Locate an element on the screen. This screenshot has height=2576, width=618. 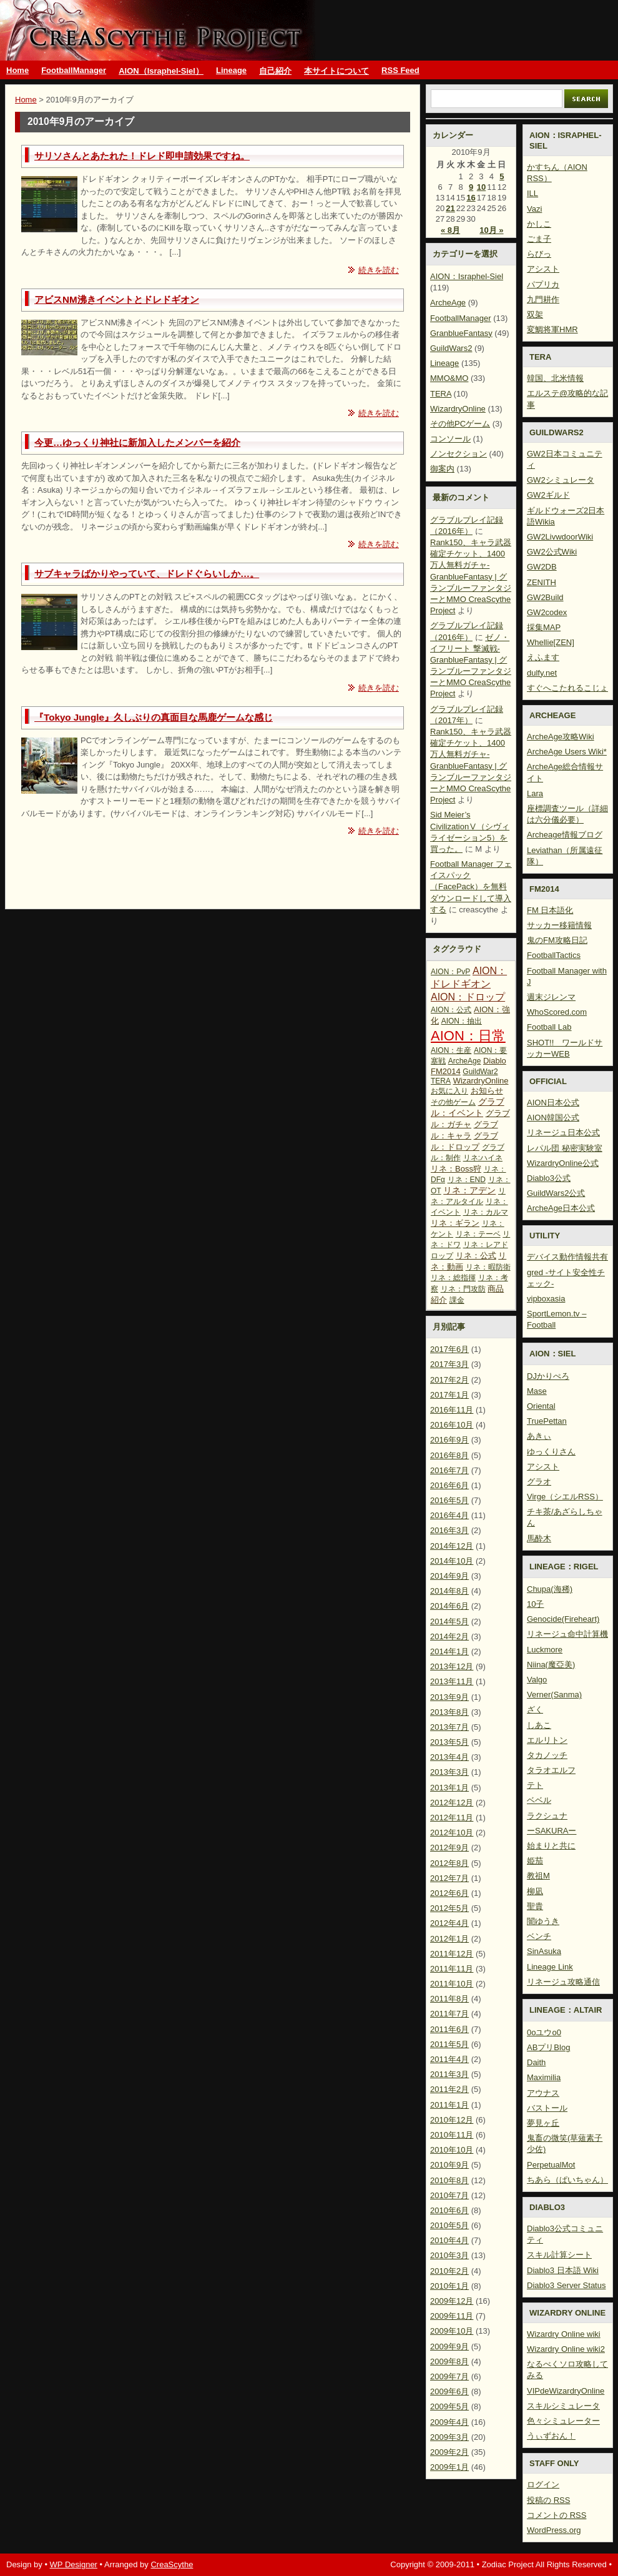
Diablo3公式 is located at coordinates (549, 1178).